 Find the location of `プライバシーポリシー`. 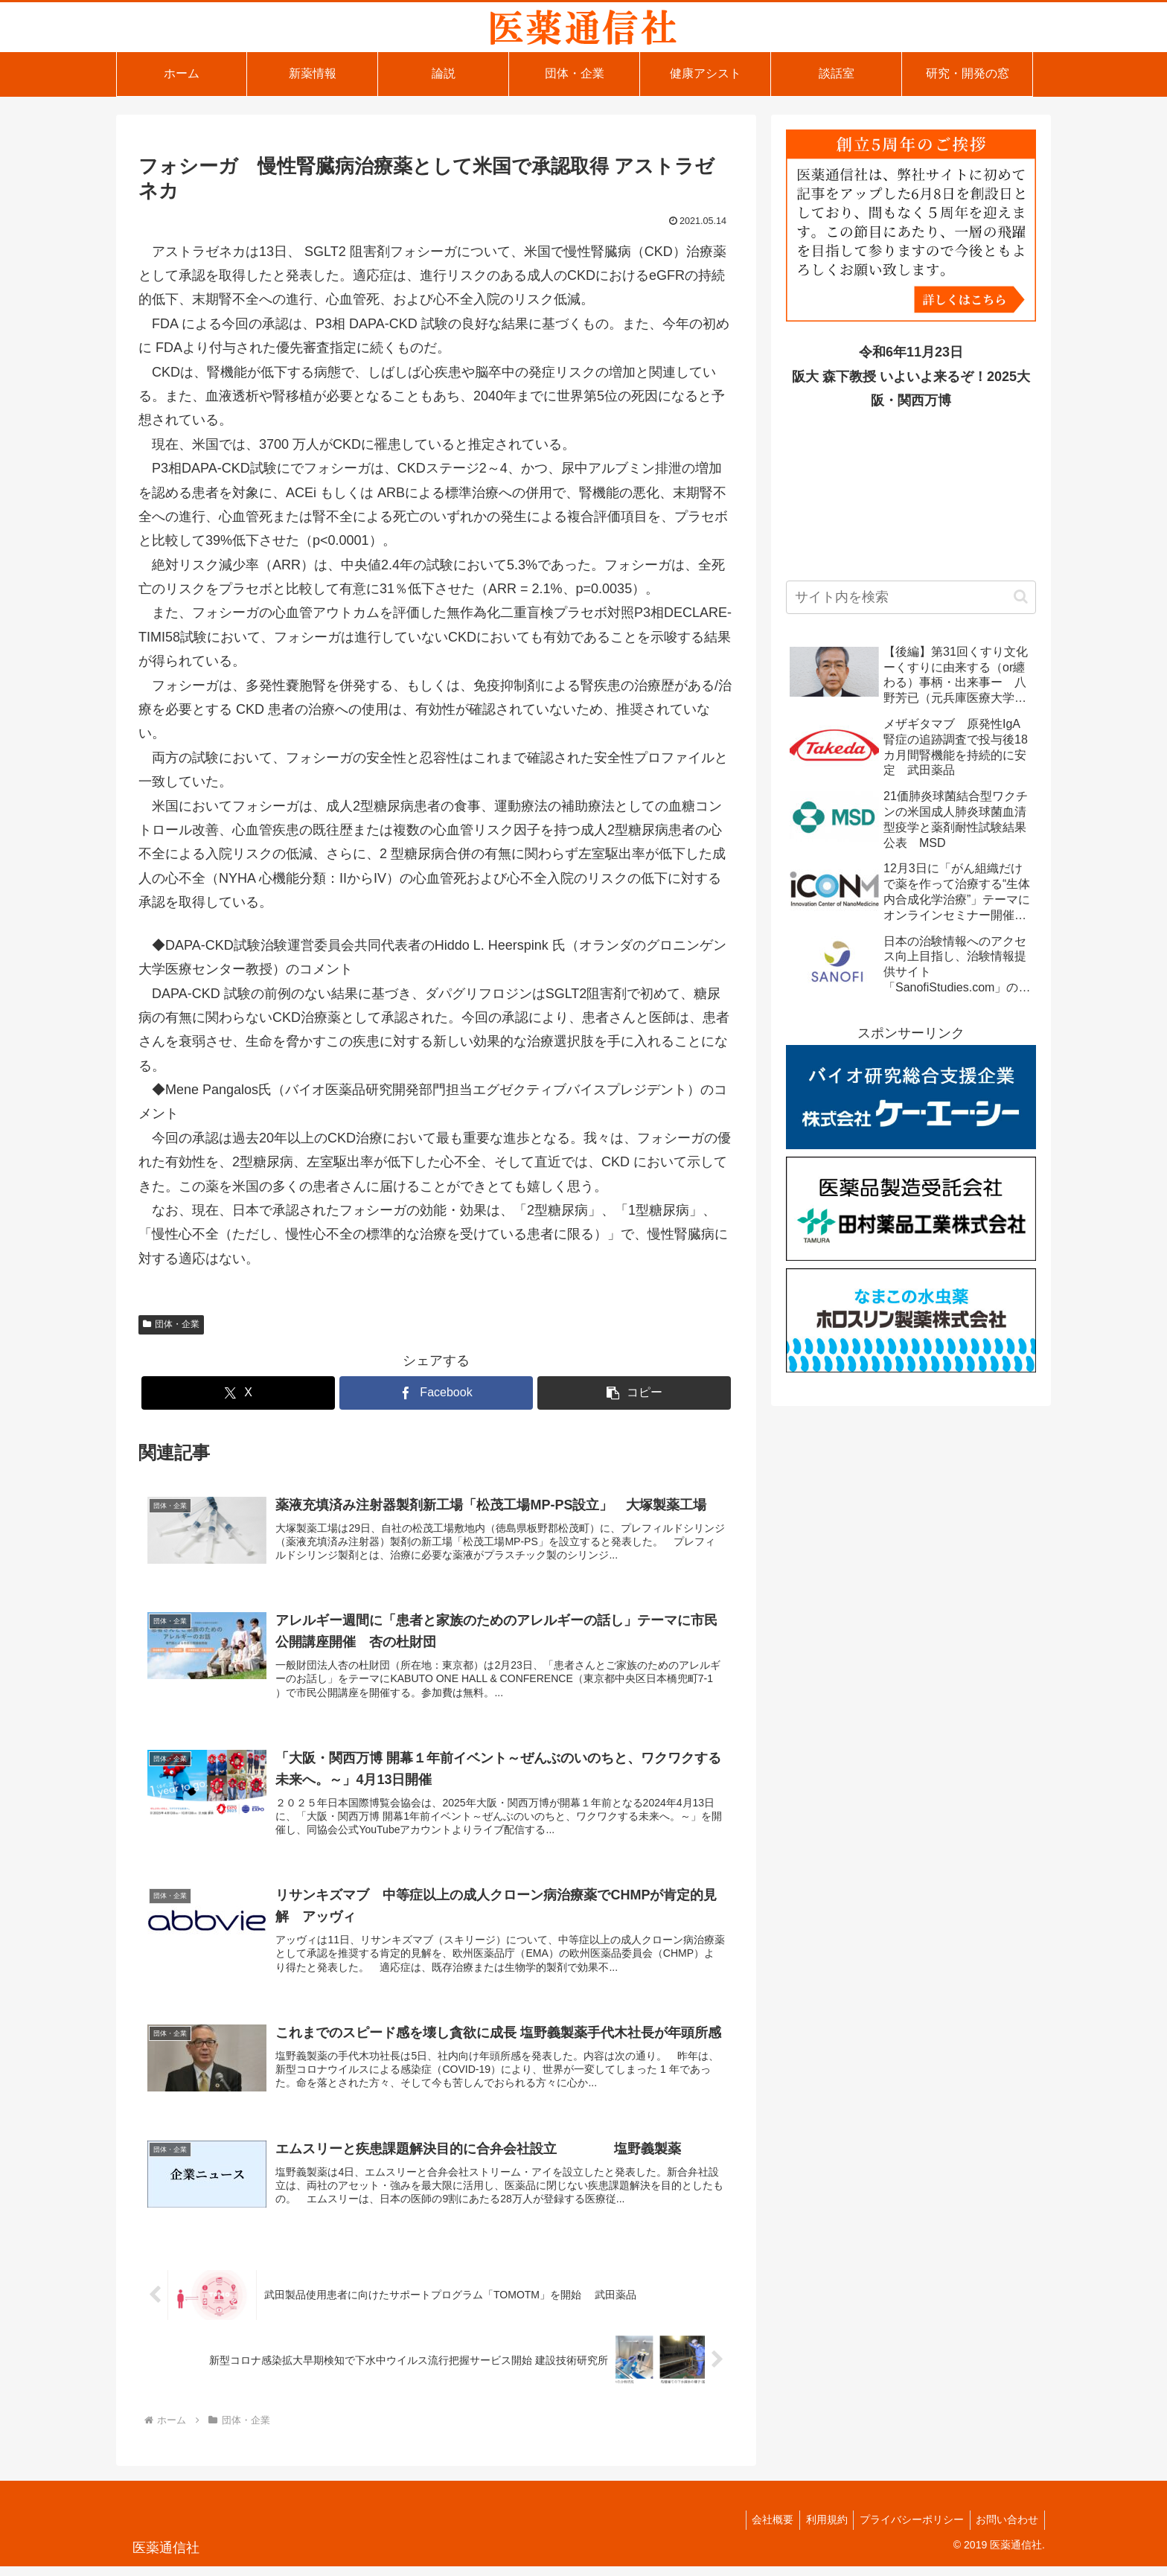

プライバシーポリシー is located at coordinates (906, 2529).